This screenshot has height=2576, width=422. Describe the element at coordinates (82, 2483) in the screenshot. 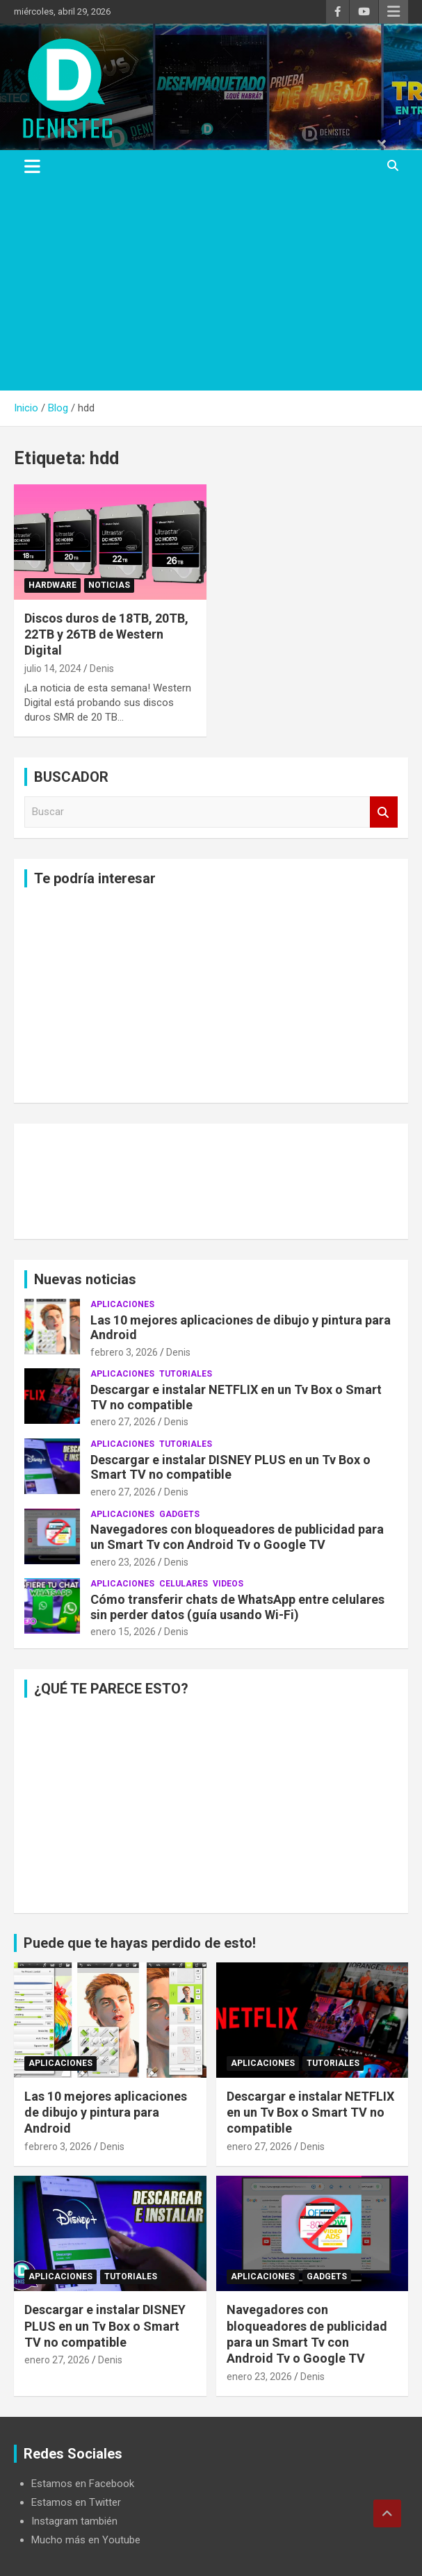

I see `Estamos en Facebook` at that location.